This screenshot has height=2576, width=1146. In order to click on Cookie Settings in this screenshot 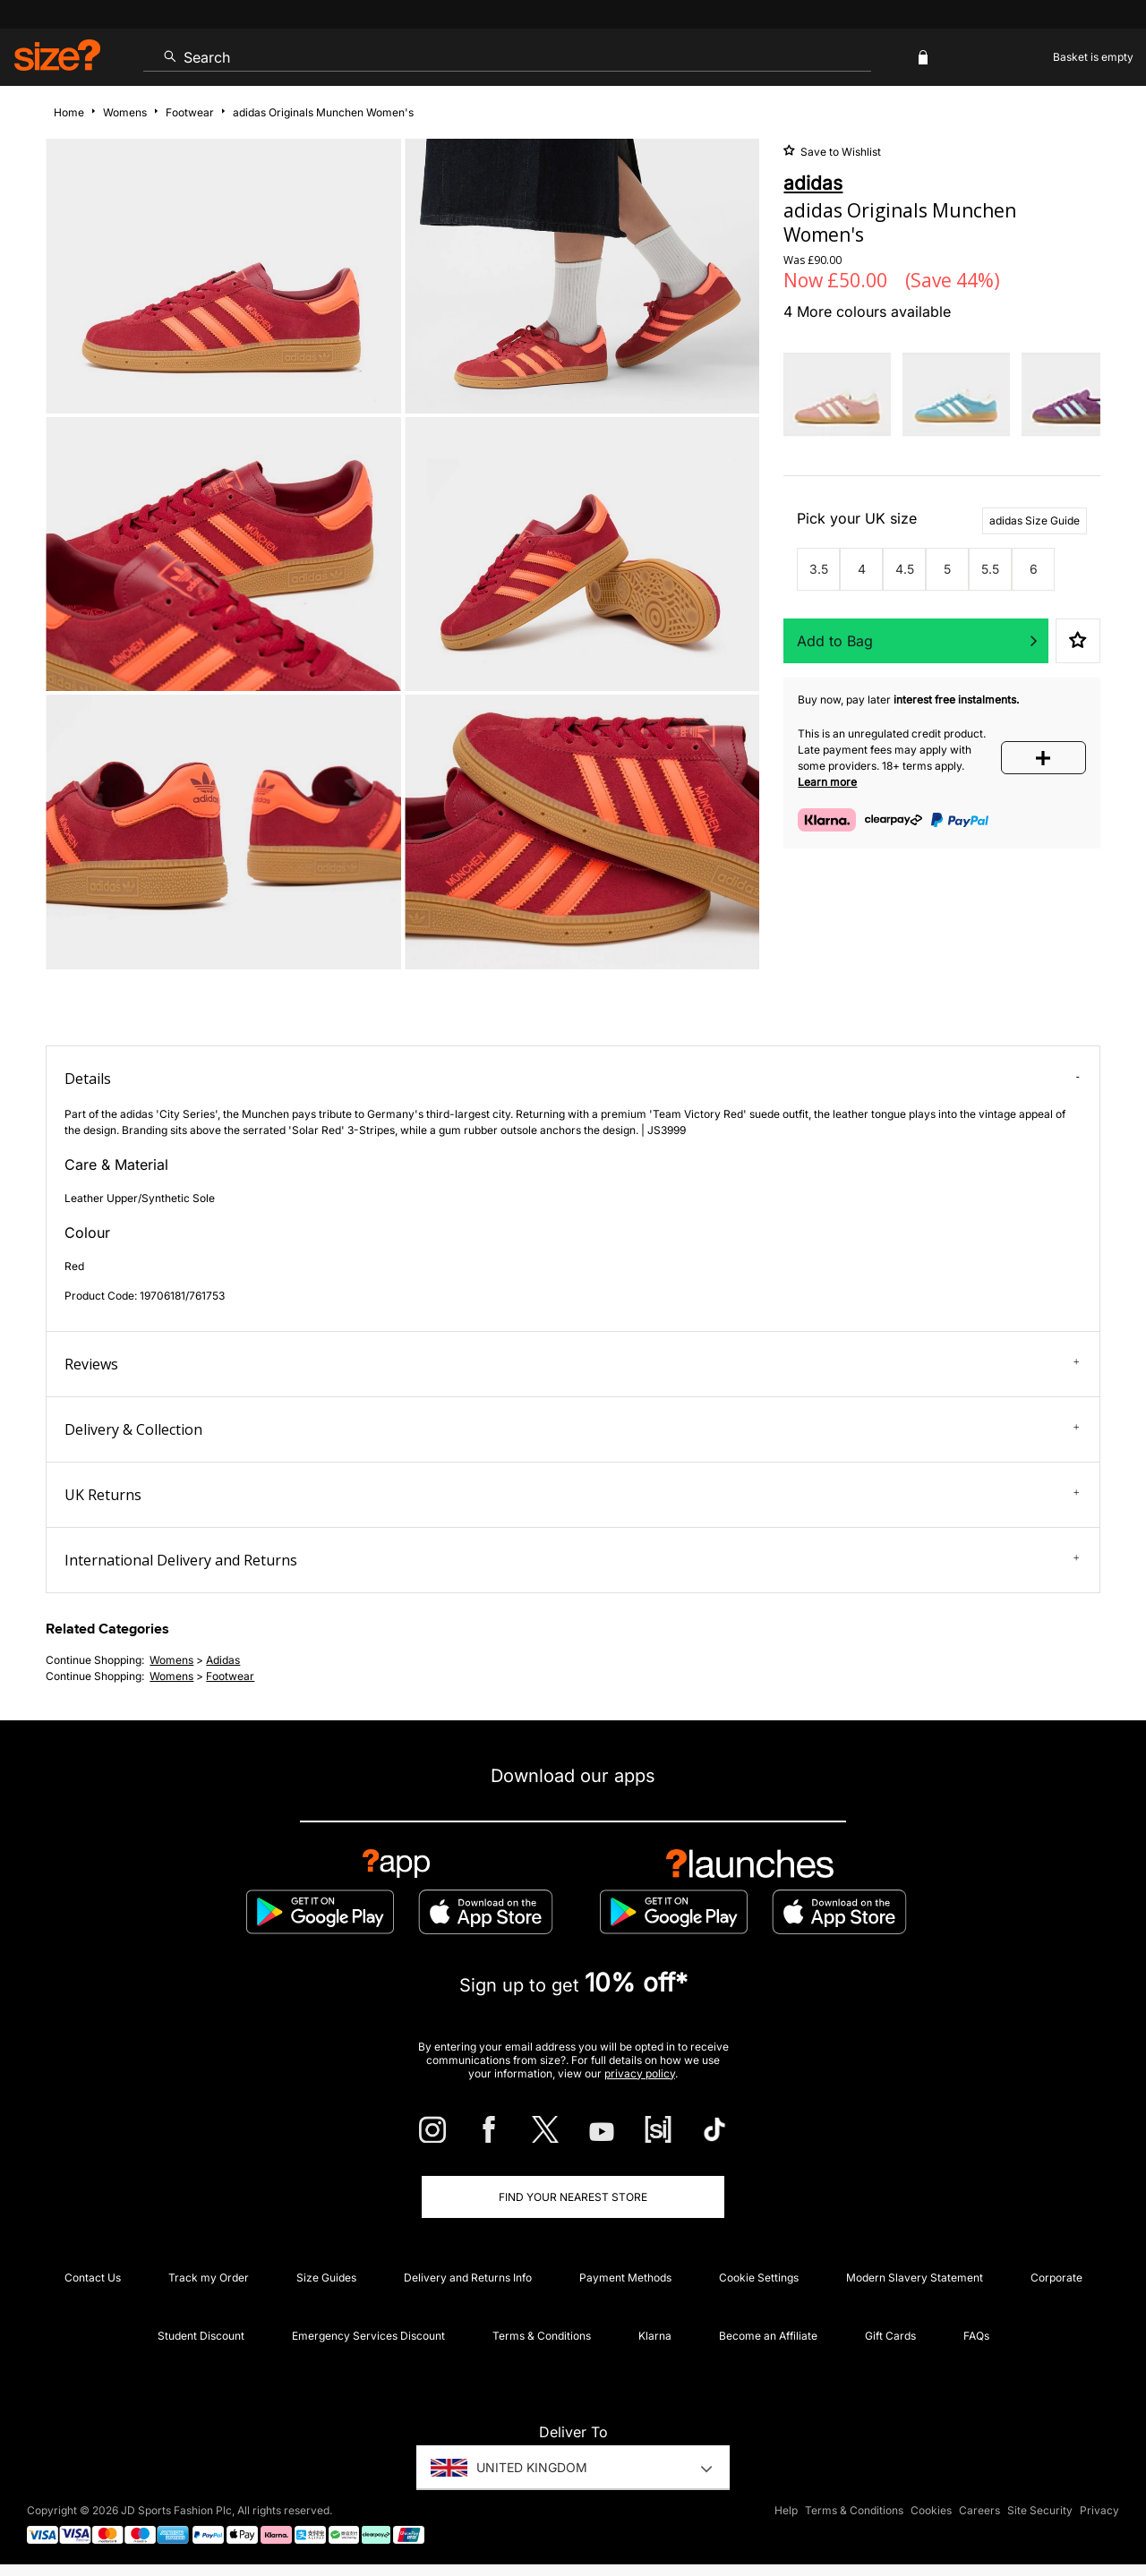, I will do `click(759, 2277)`.